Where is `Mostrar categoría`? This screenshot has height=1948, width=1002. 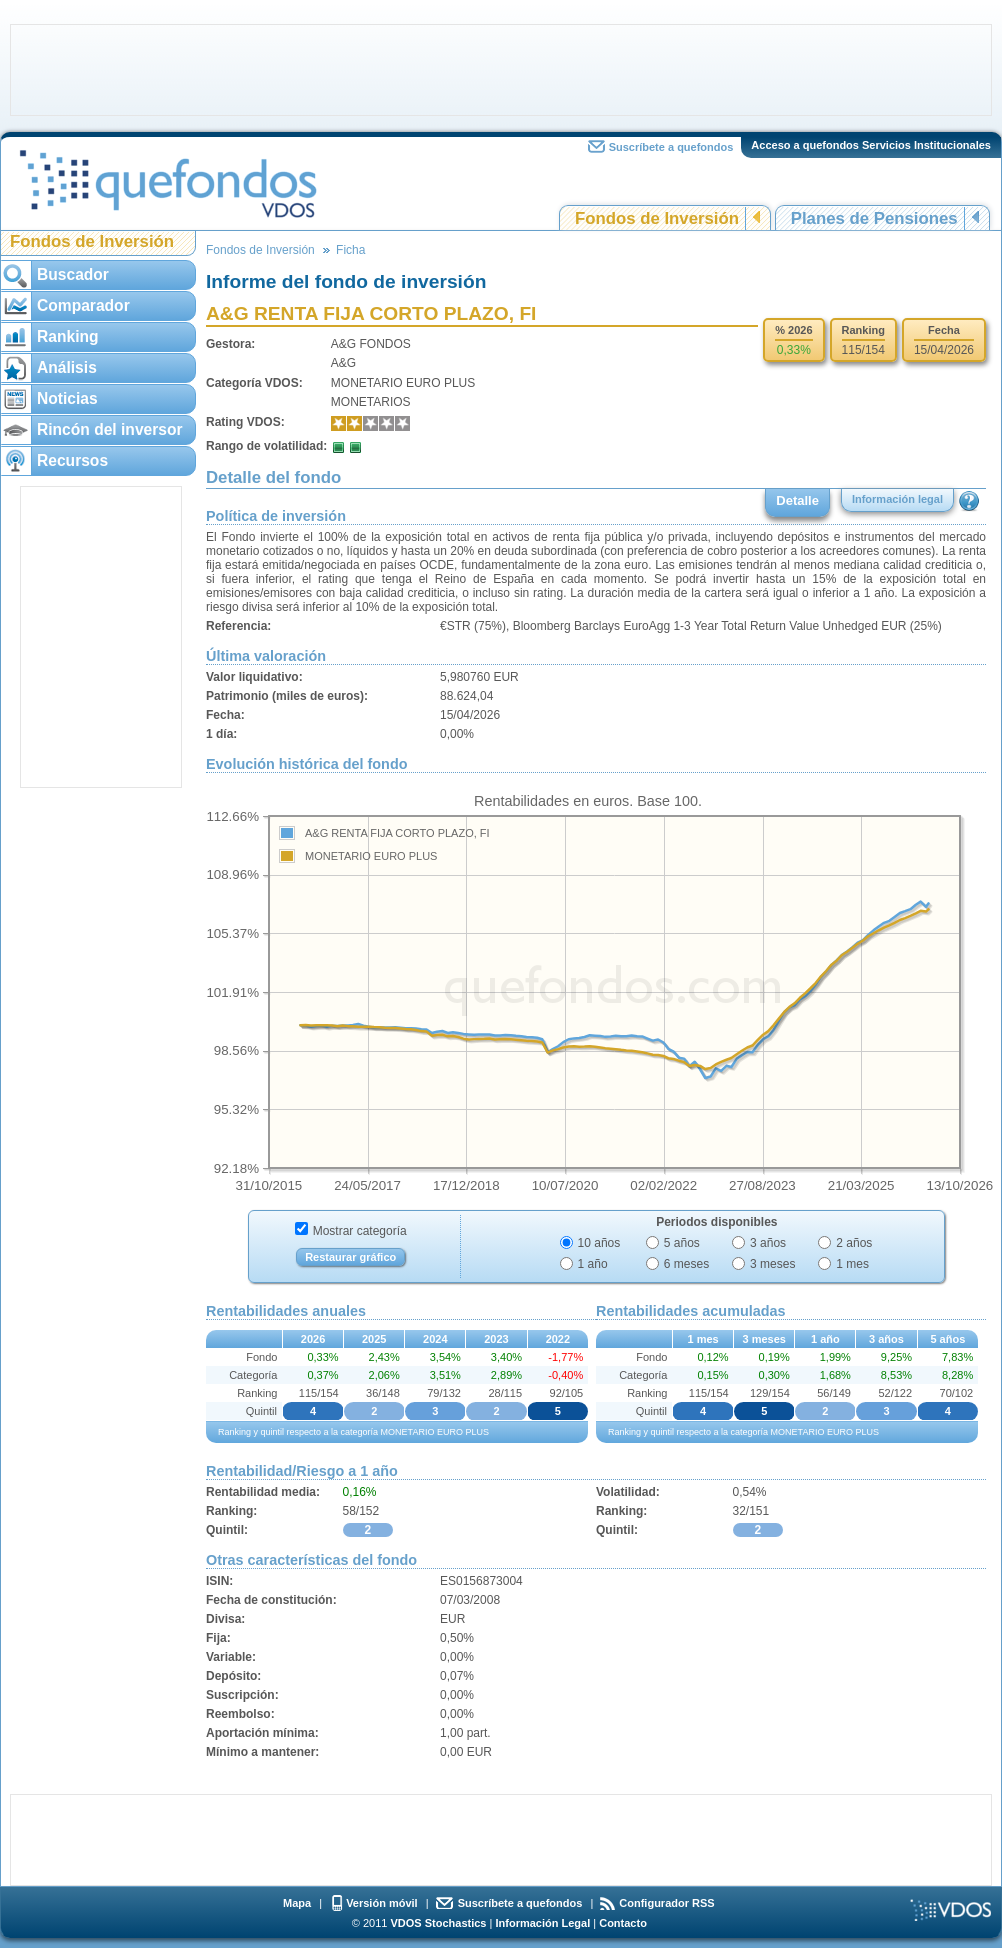 Mostrar categoría is located at coordinates (360, 1231).